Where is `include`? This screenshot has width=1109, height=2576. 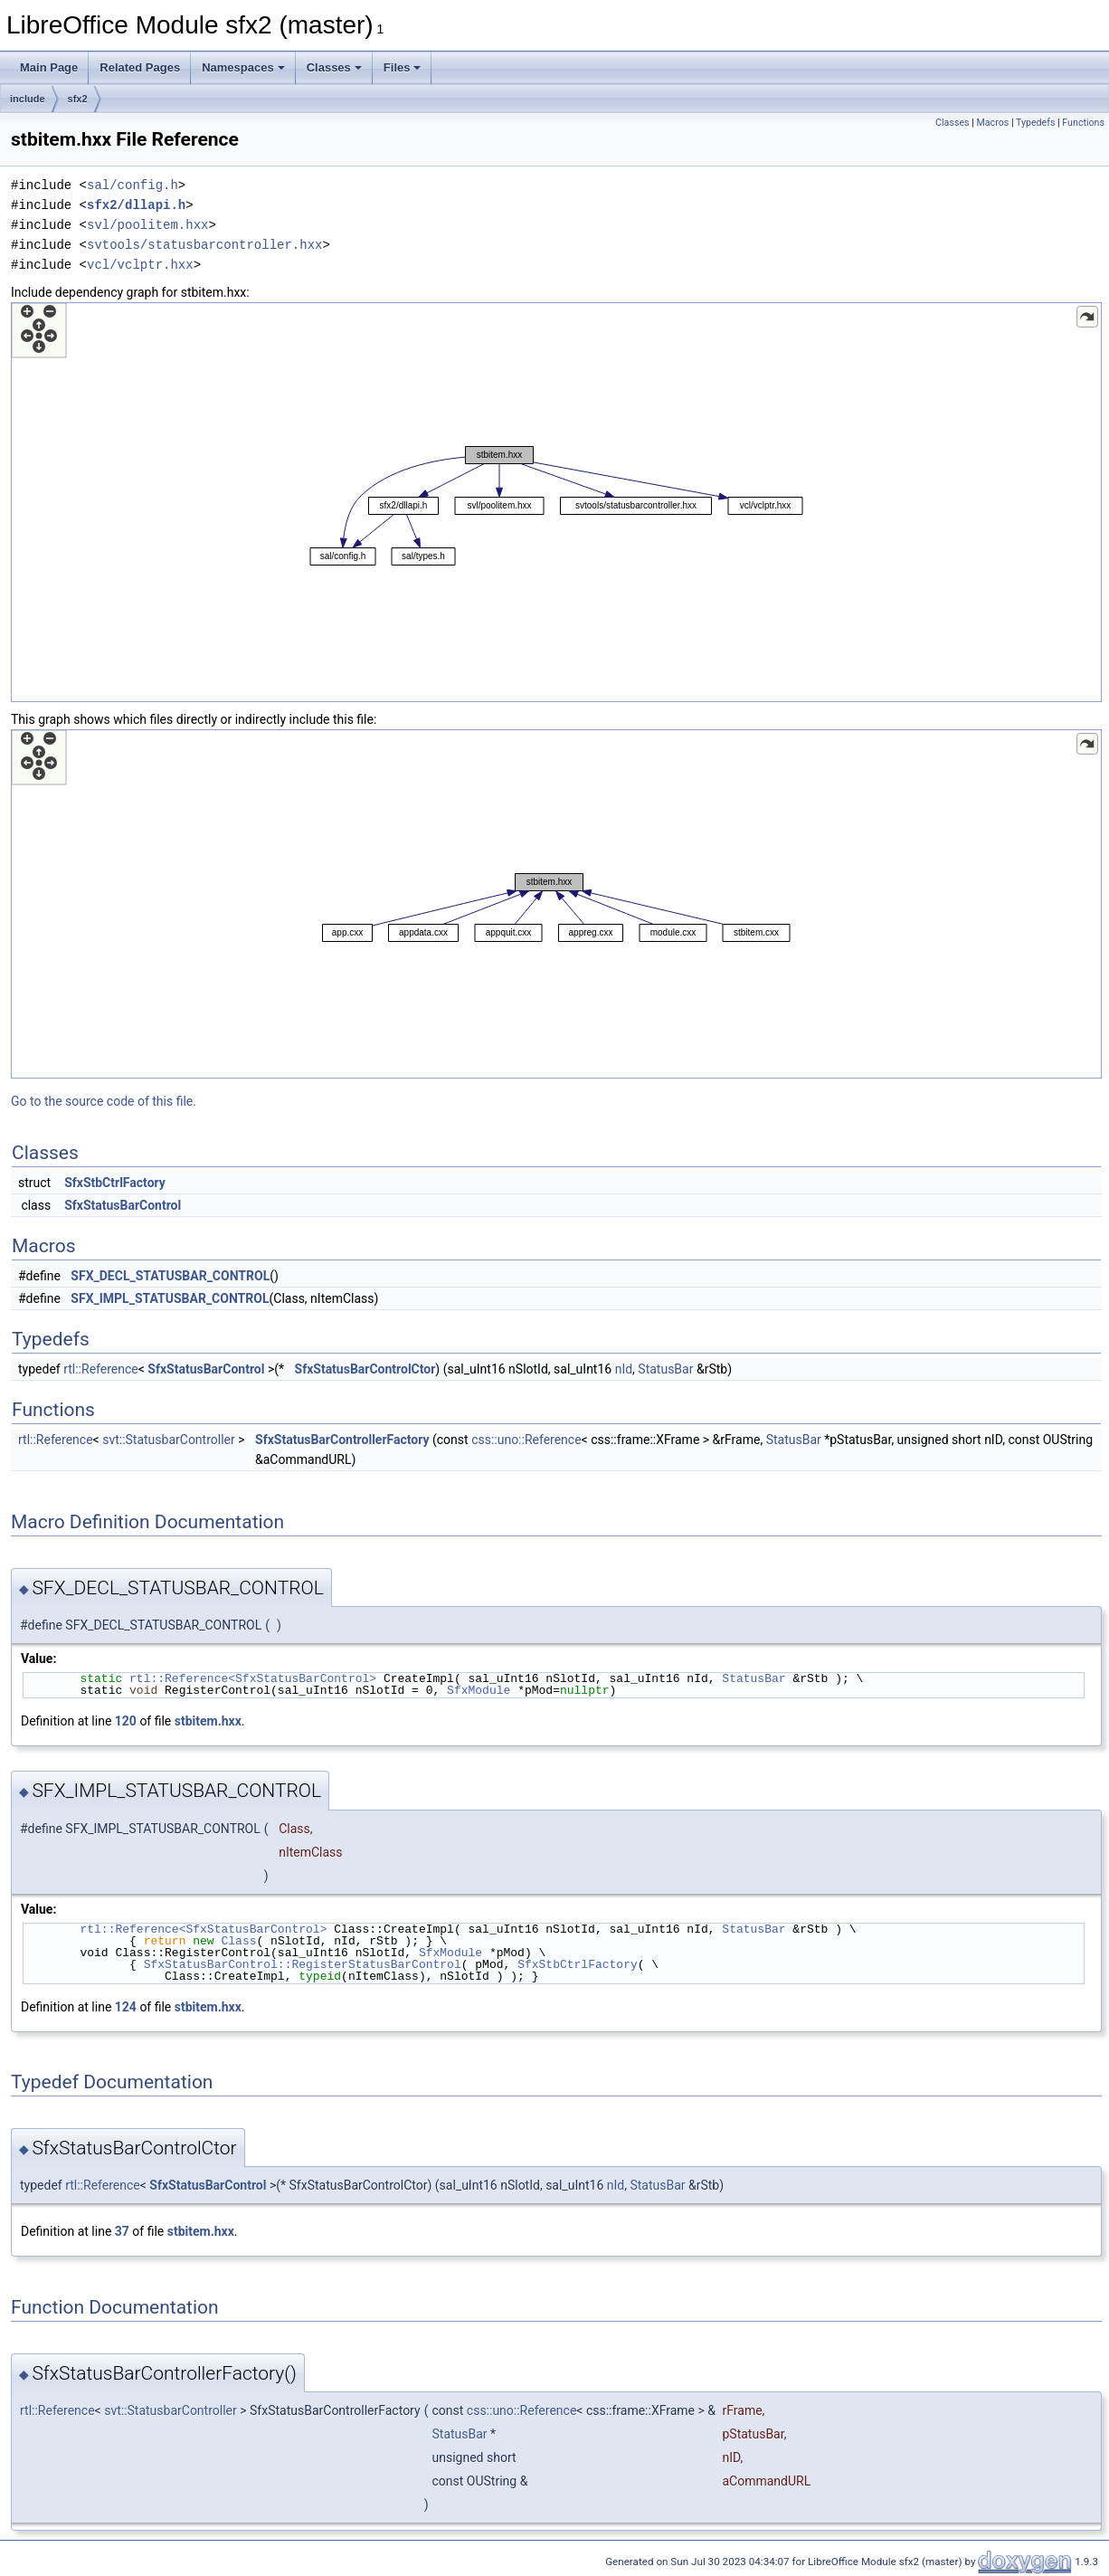
include is located at coordinates (27, 98).